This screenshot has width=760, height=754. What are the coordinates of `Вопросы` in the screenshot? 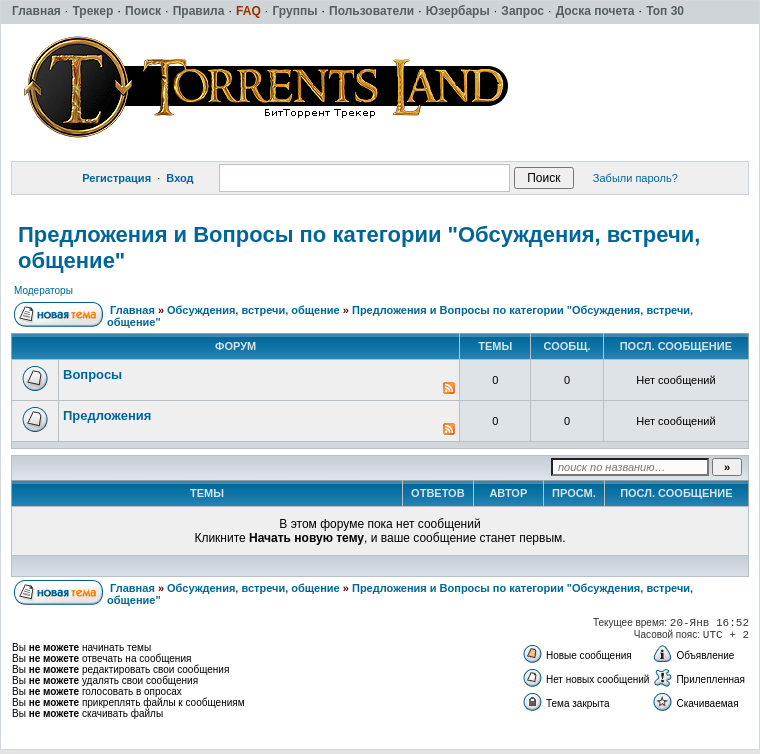 It's located at (92, 374).